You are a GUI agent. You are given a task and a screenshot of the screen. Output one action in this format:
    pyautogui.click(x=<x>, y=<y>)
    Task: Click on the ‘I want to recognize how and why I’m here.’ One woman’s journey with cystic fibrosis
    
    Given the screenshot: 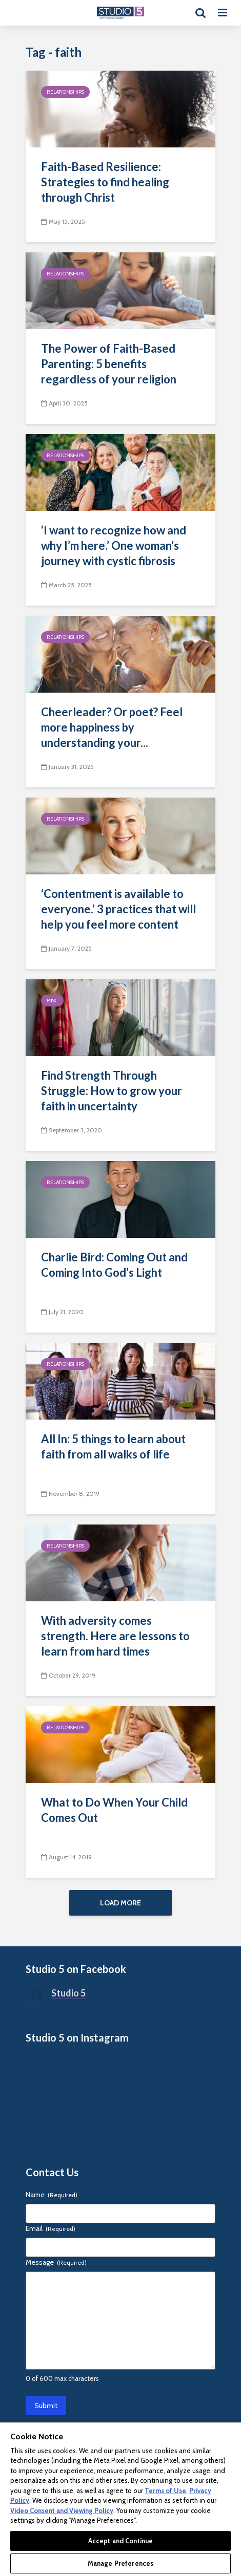 What is the action you would take?
    pyautogui.click(x=113, y=545)
    